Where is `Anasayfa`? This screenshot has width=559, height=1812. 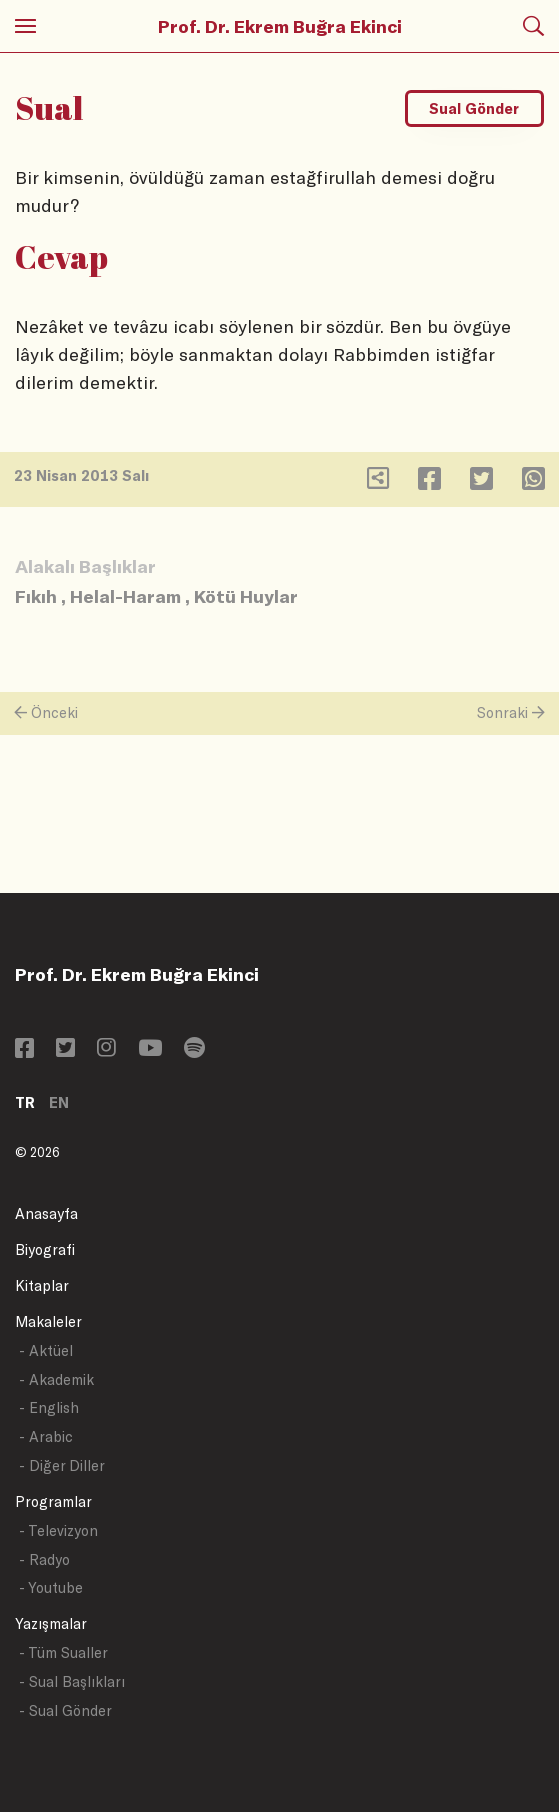 Anasayfa is located at coordinates (46, 1213).